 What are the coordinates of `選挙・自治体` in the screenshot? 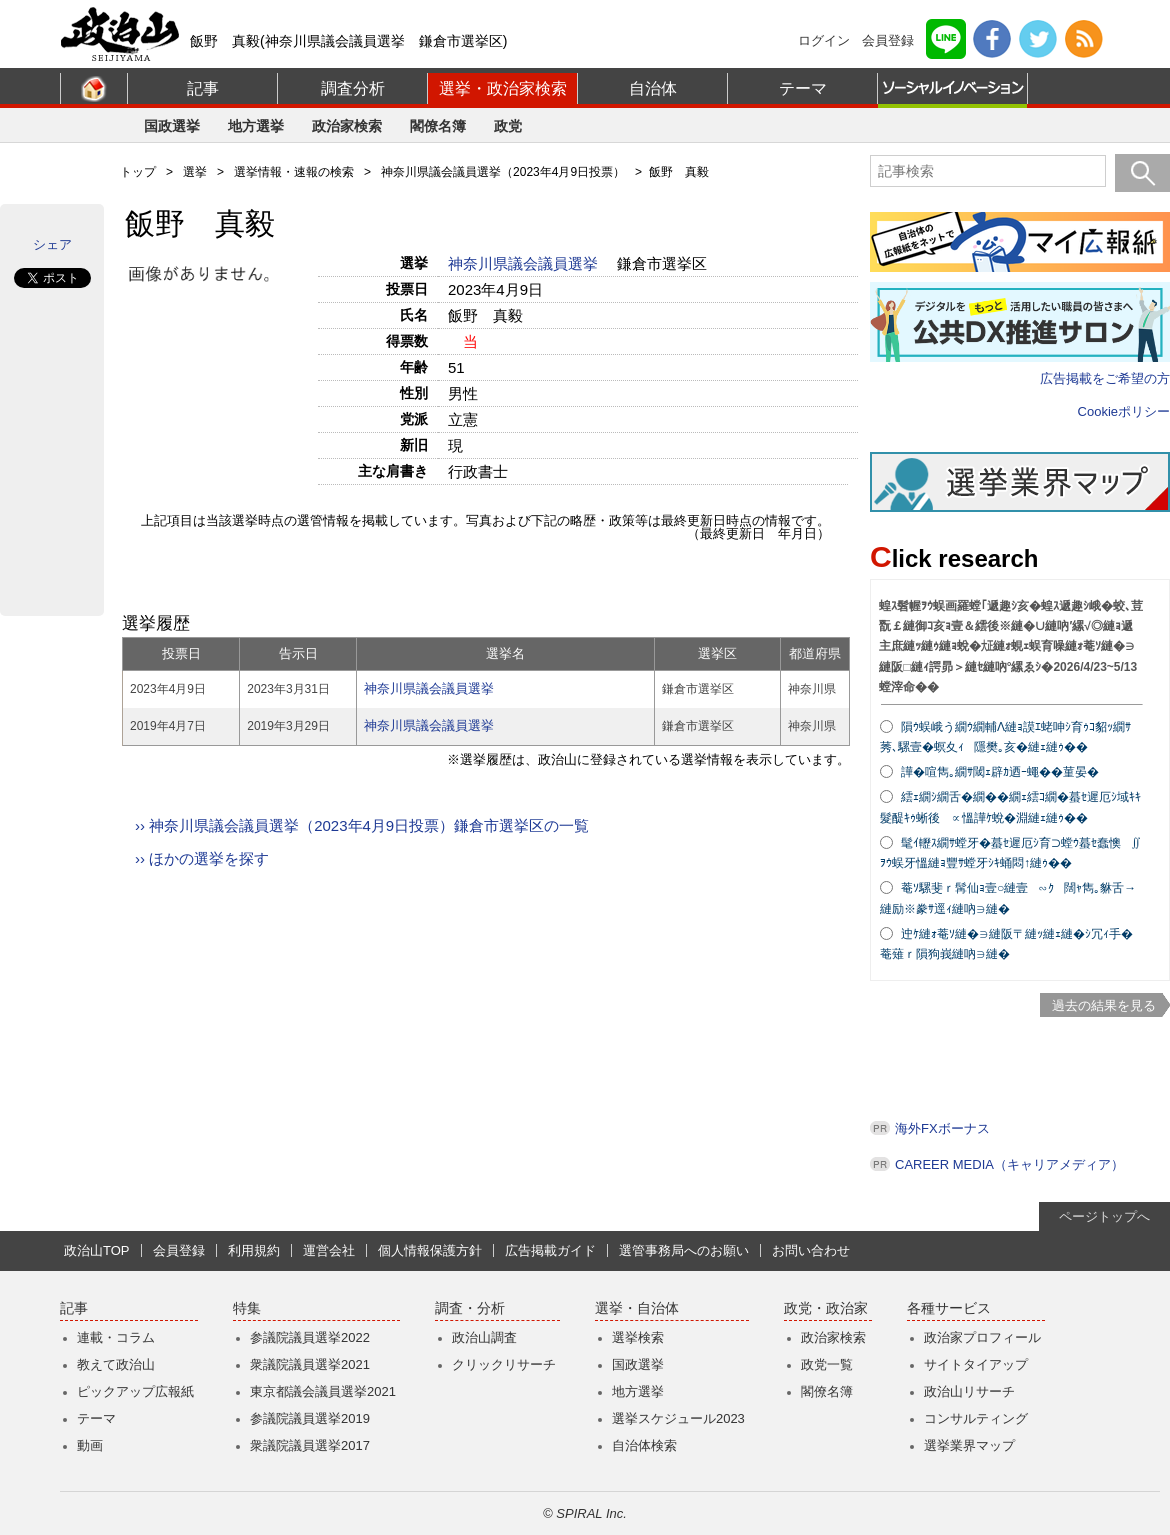 It's located at (637, 1308).